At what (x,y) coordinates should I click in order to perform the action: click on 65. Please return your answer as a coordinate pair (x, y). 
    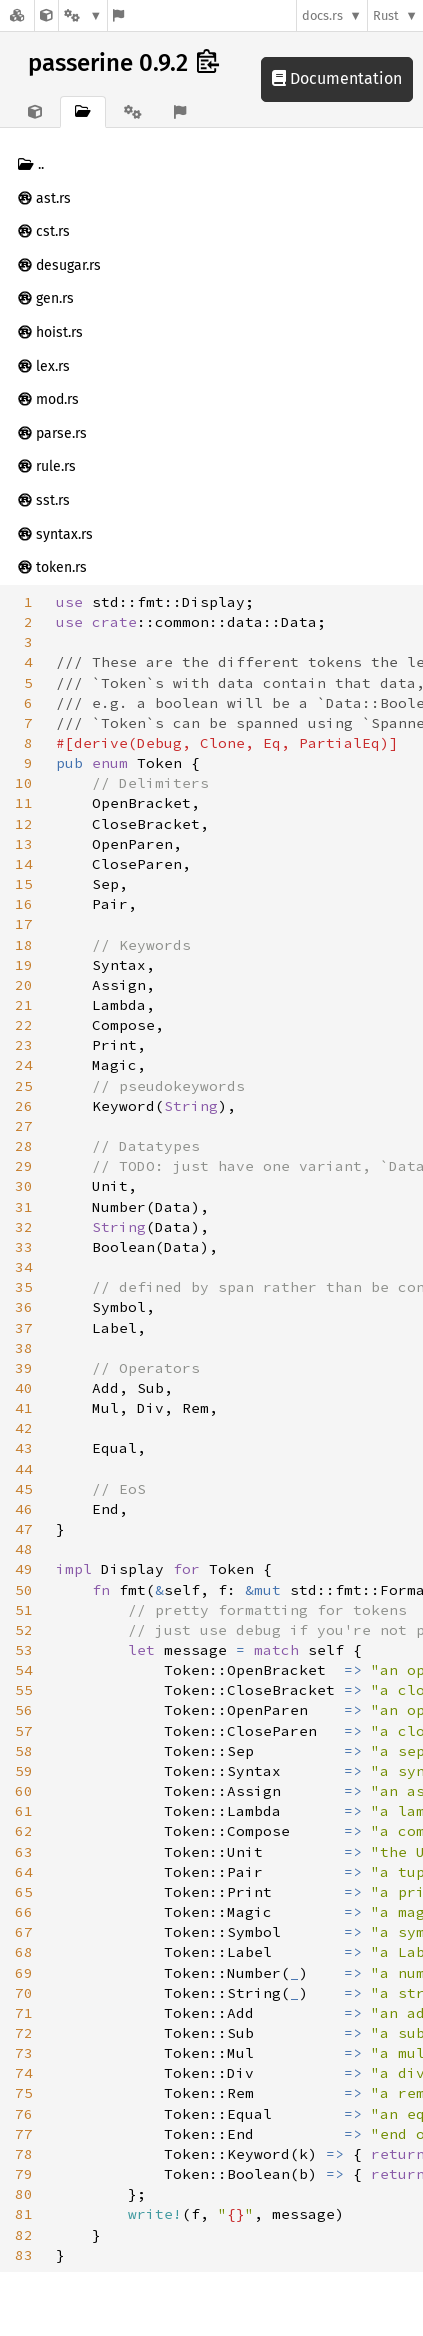
    Looking at the image, I should click on (24, 1892).